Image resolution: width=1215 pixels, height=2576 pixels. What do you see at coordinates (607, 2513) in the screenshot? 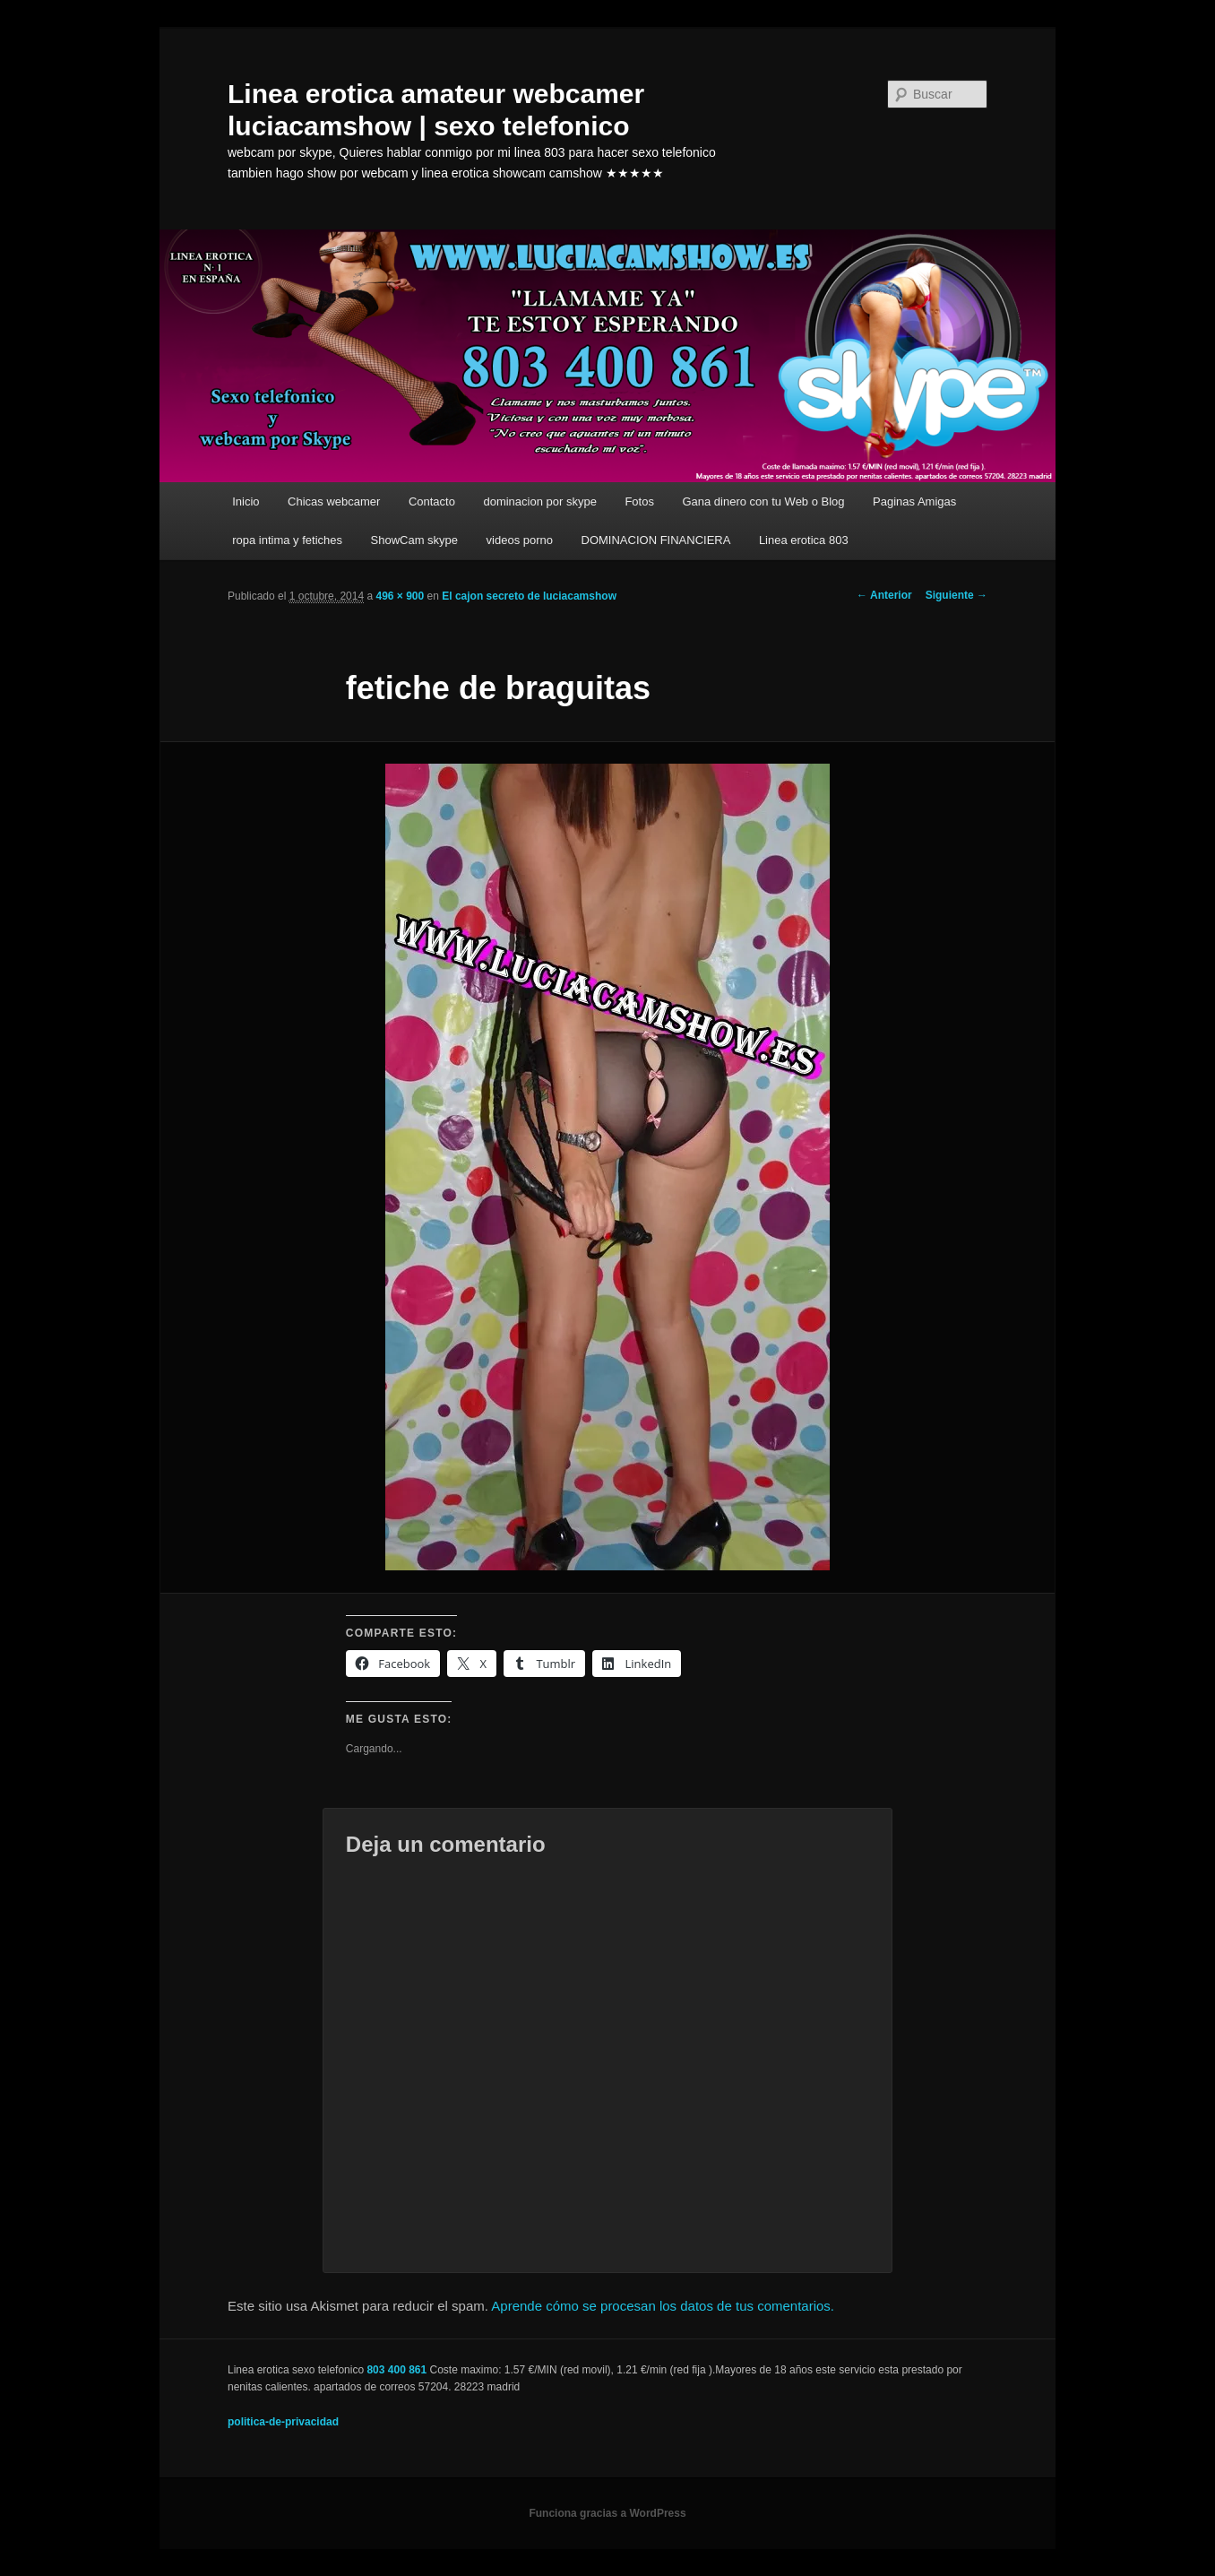
I see `Funciona gracias a WordPress` at bounding box center [607, 2513].